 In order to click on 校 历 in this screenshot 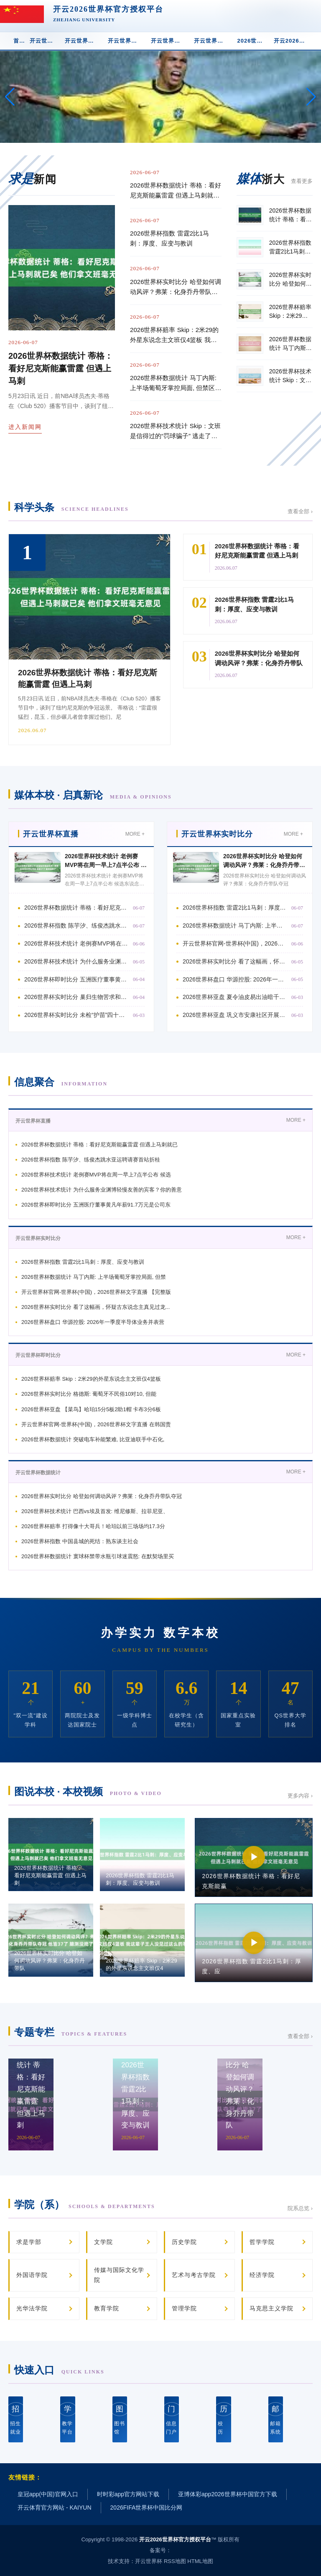, I will do `click(223, 2418)`.